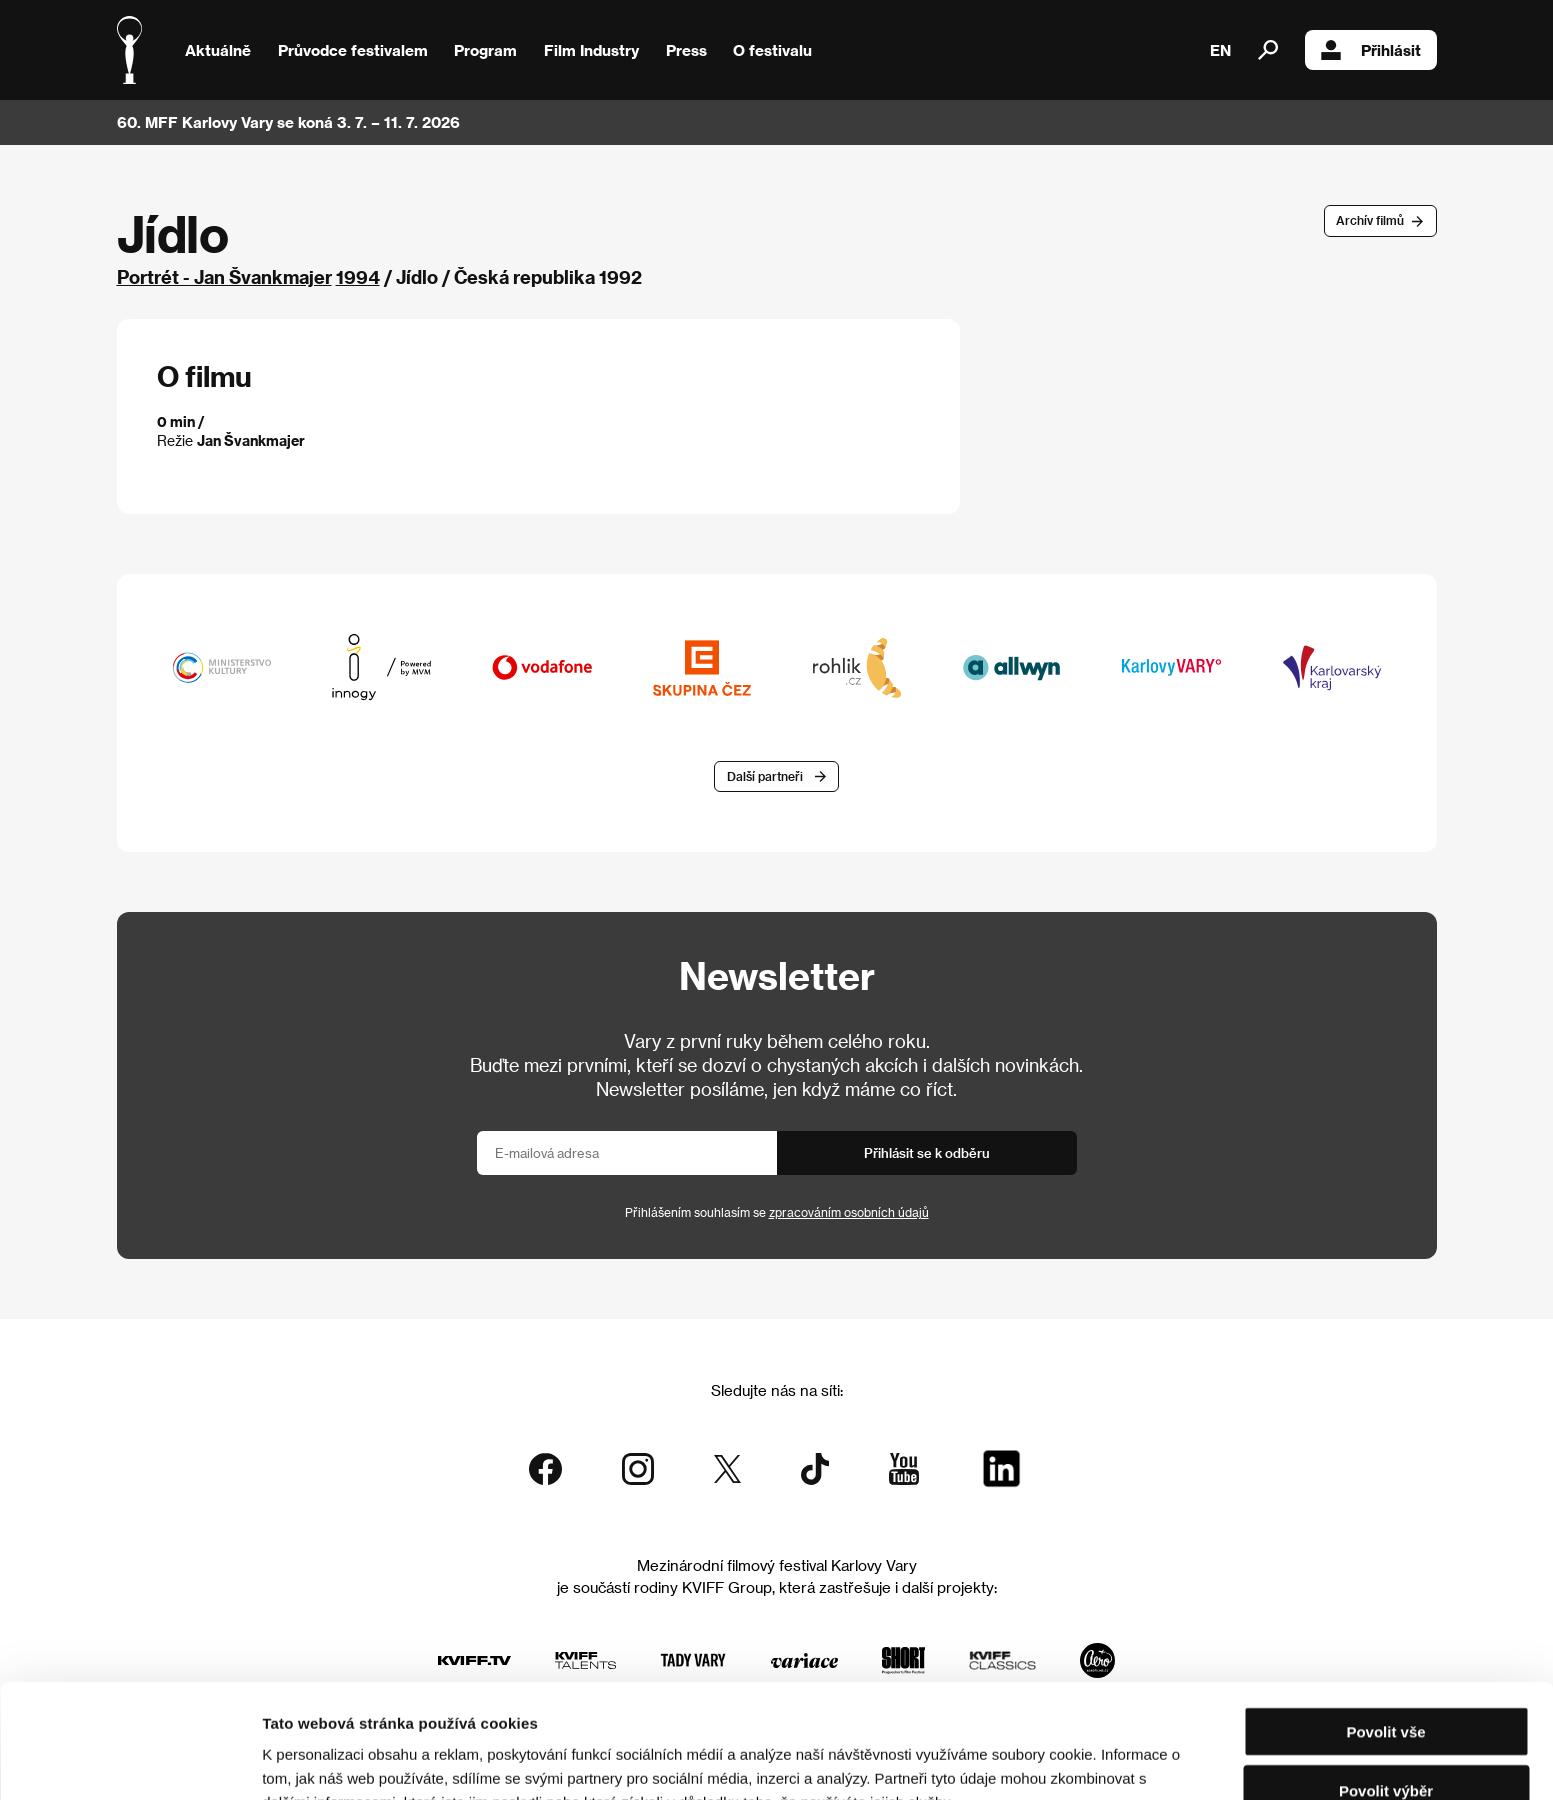  Describe the element at coordinates (485, 50) in the screenshot. I see `Program` at that location.